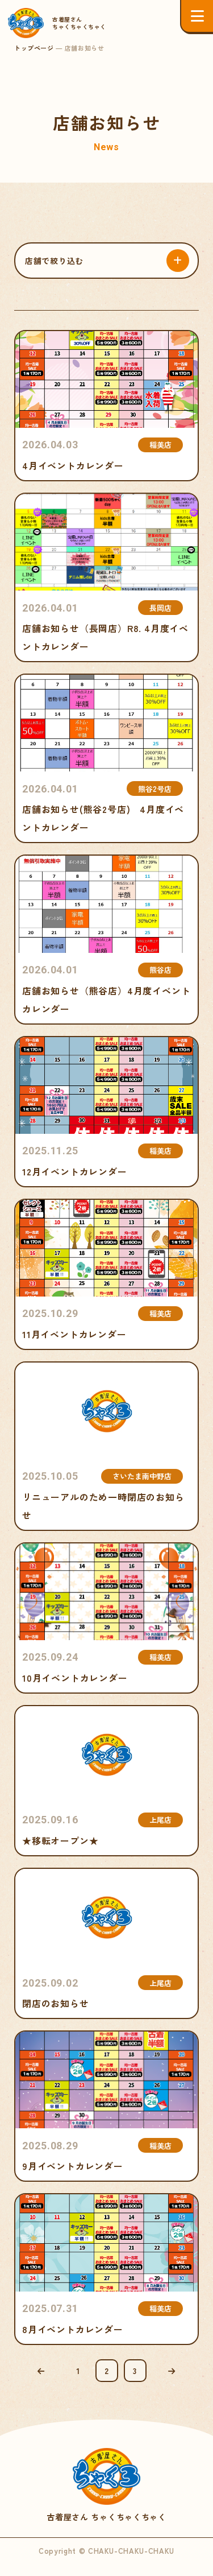  I want to click on ★移転オープン★, so click(106, 1780).